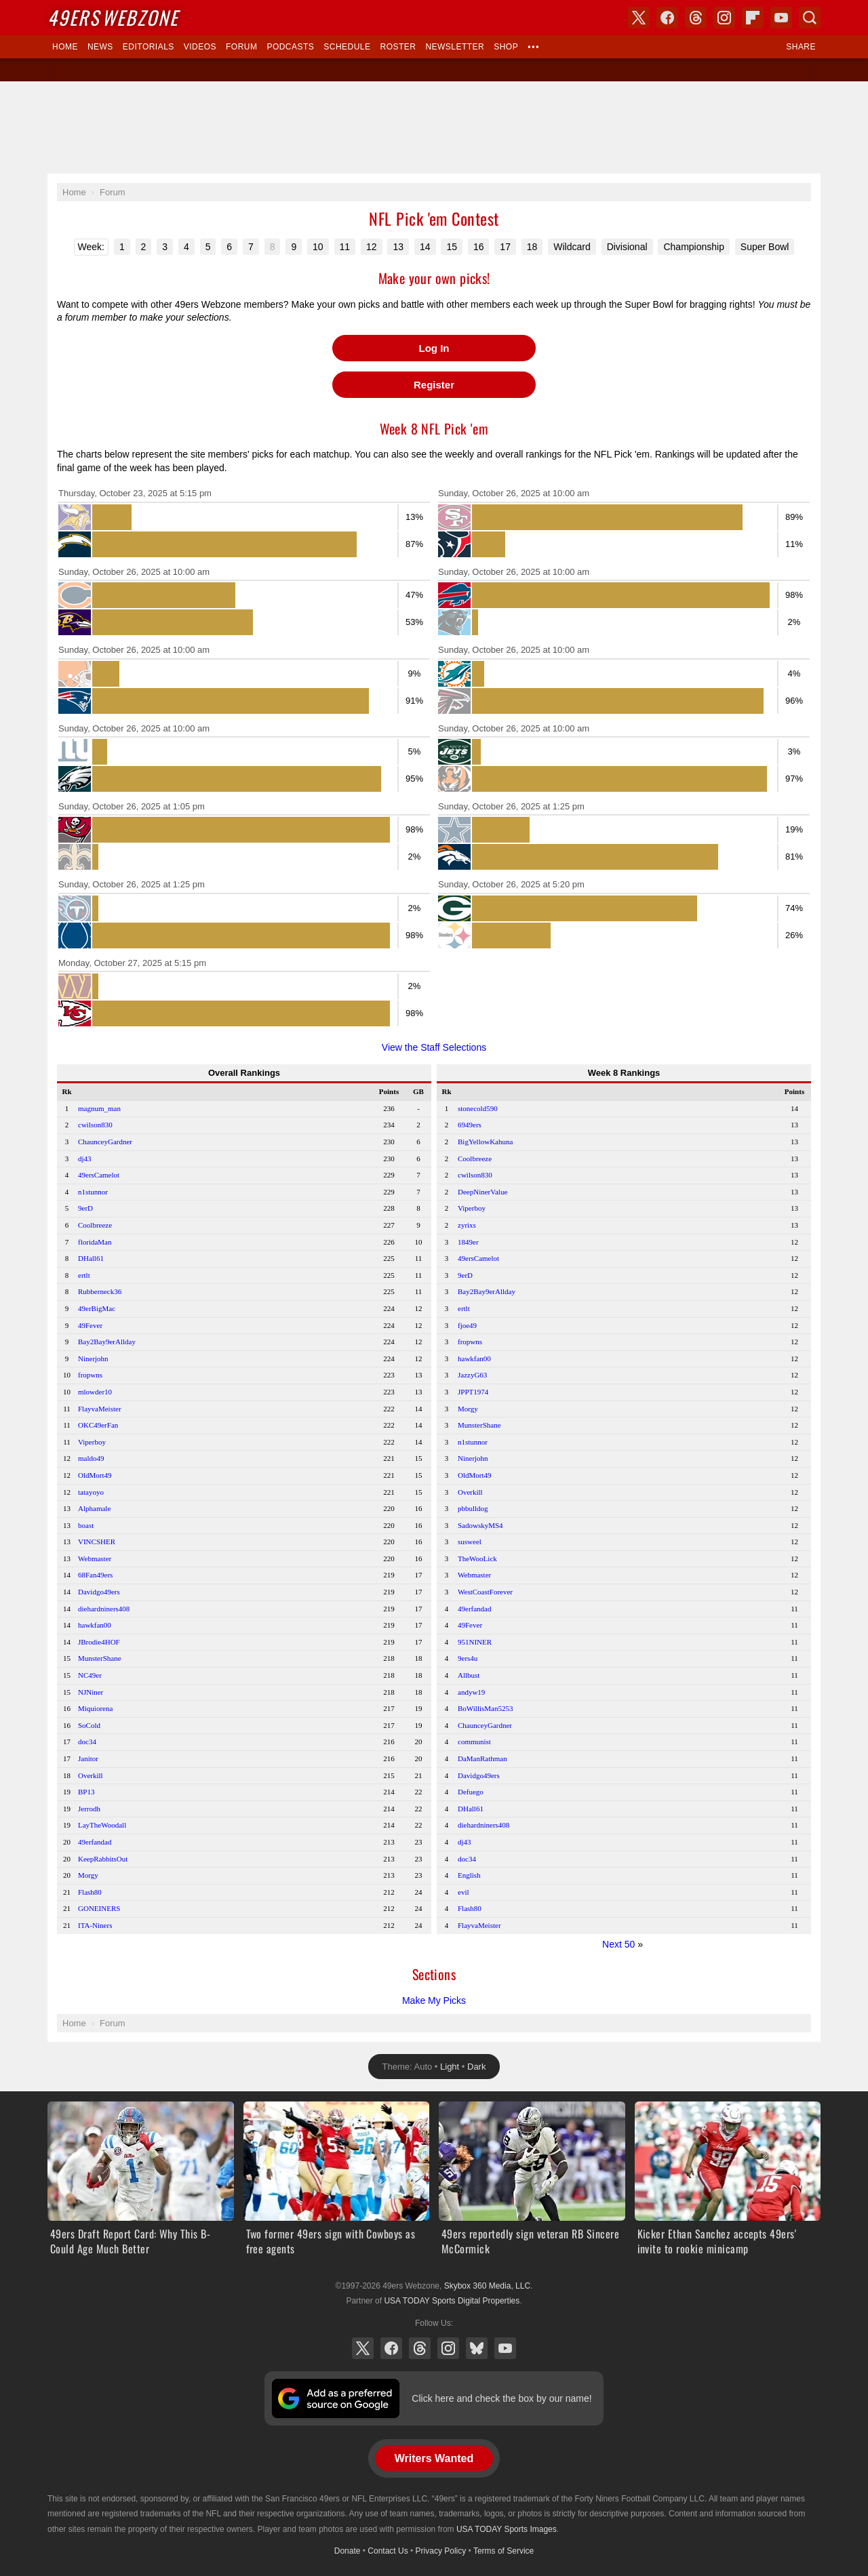 This screenshot has width=868, height=2576. What do you see at coordinates (85, 1208) in the screenshot?
I see `9erD` at bounding box center [85, 1208].